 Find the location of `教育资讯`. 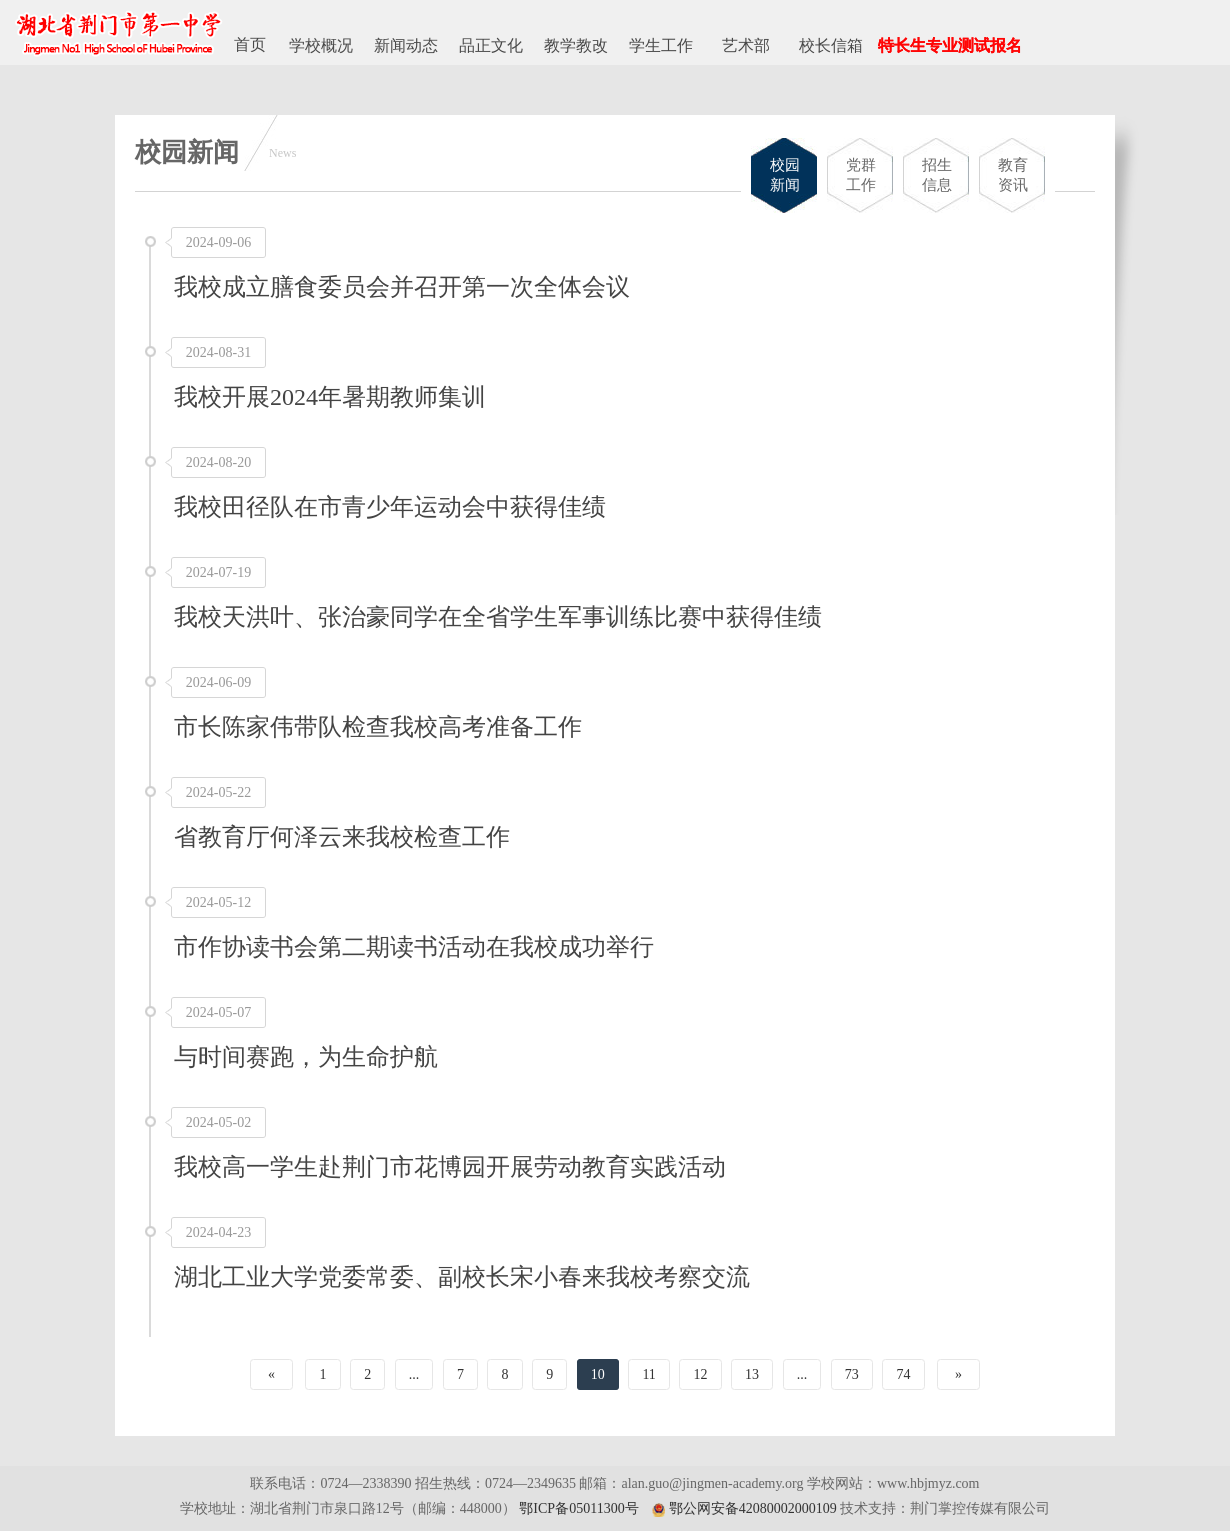

教育资讯 is located at coordinates (1013, 175).